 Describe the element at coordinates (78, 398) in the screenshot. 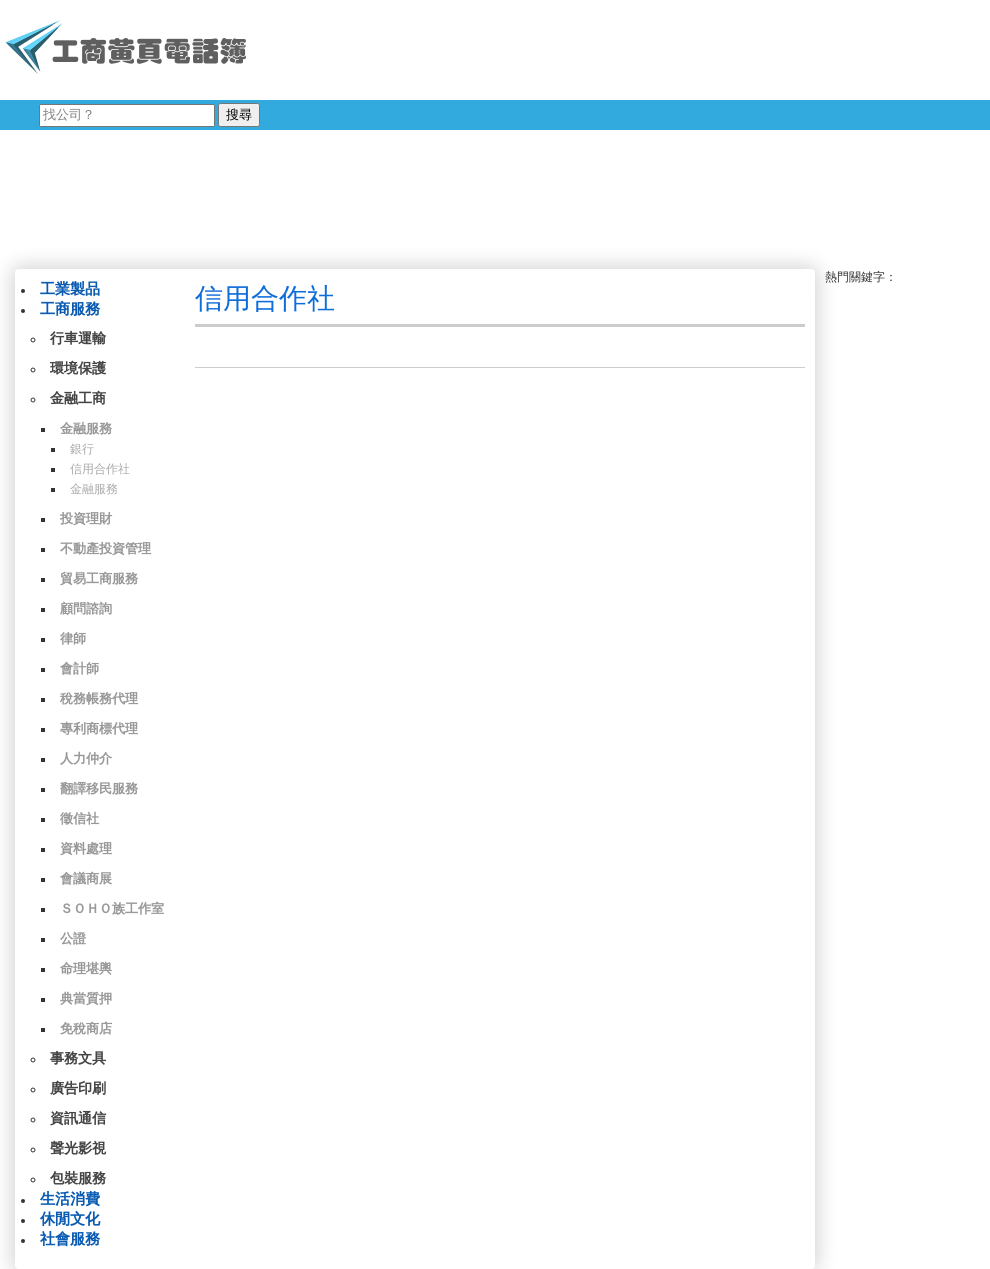

I see `金融工商` at that location.